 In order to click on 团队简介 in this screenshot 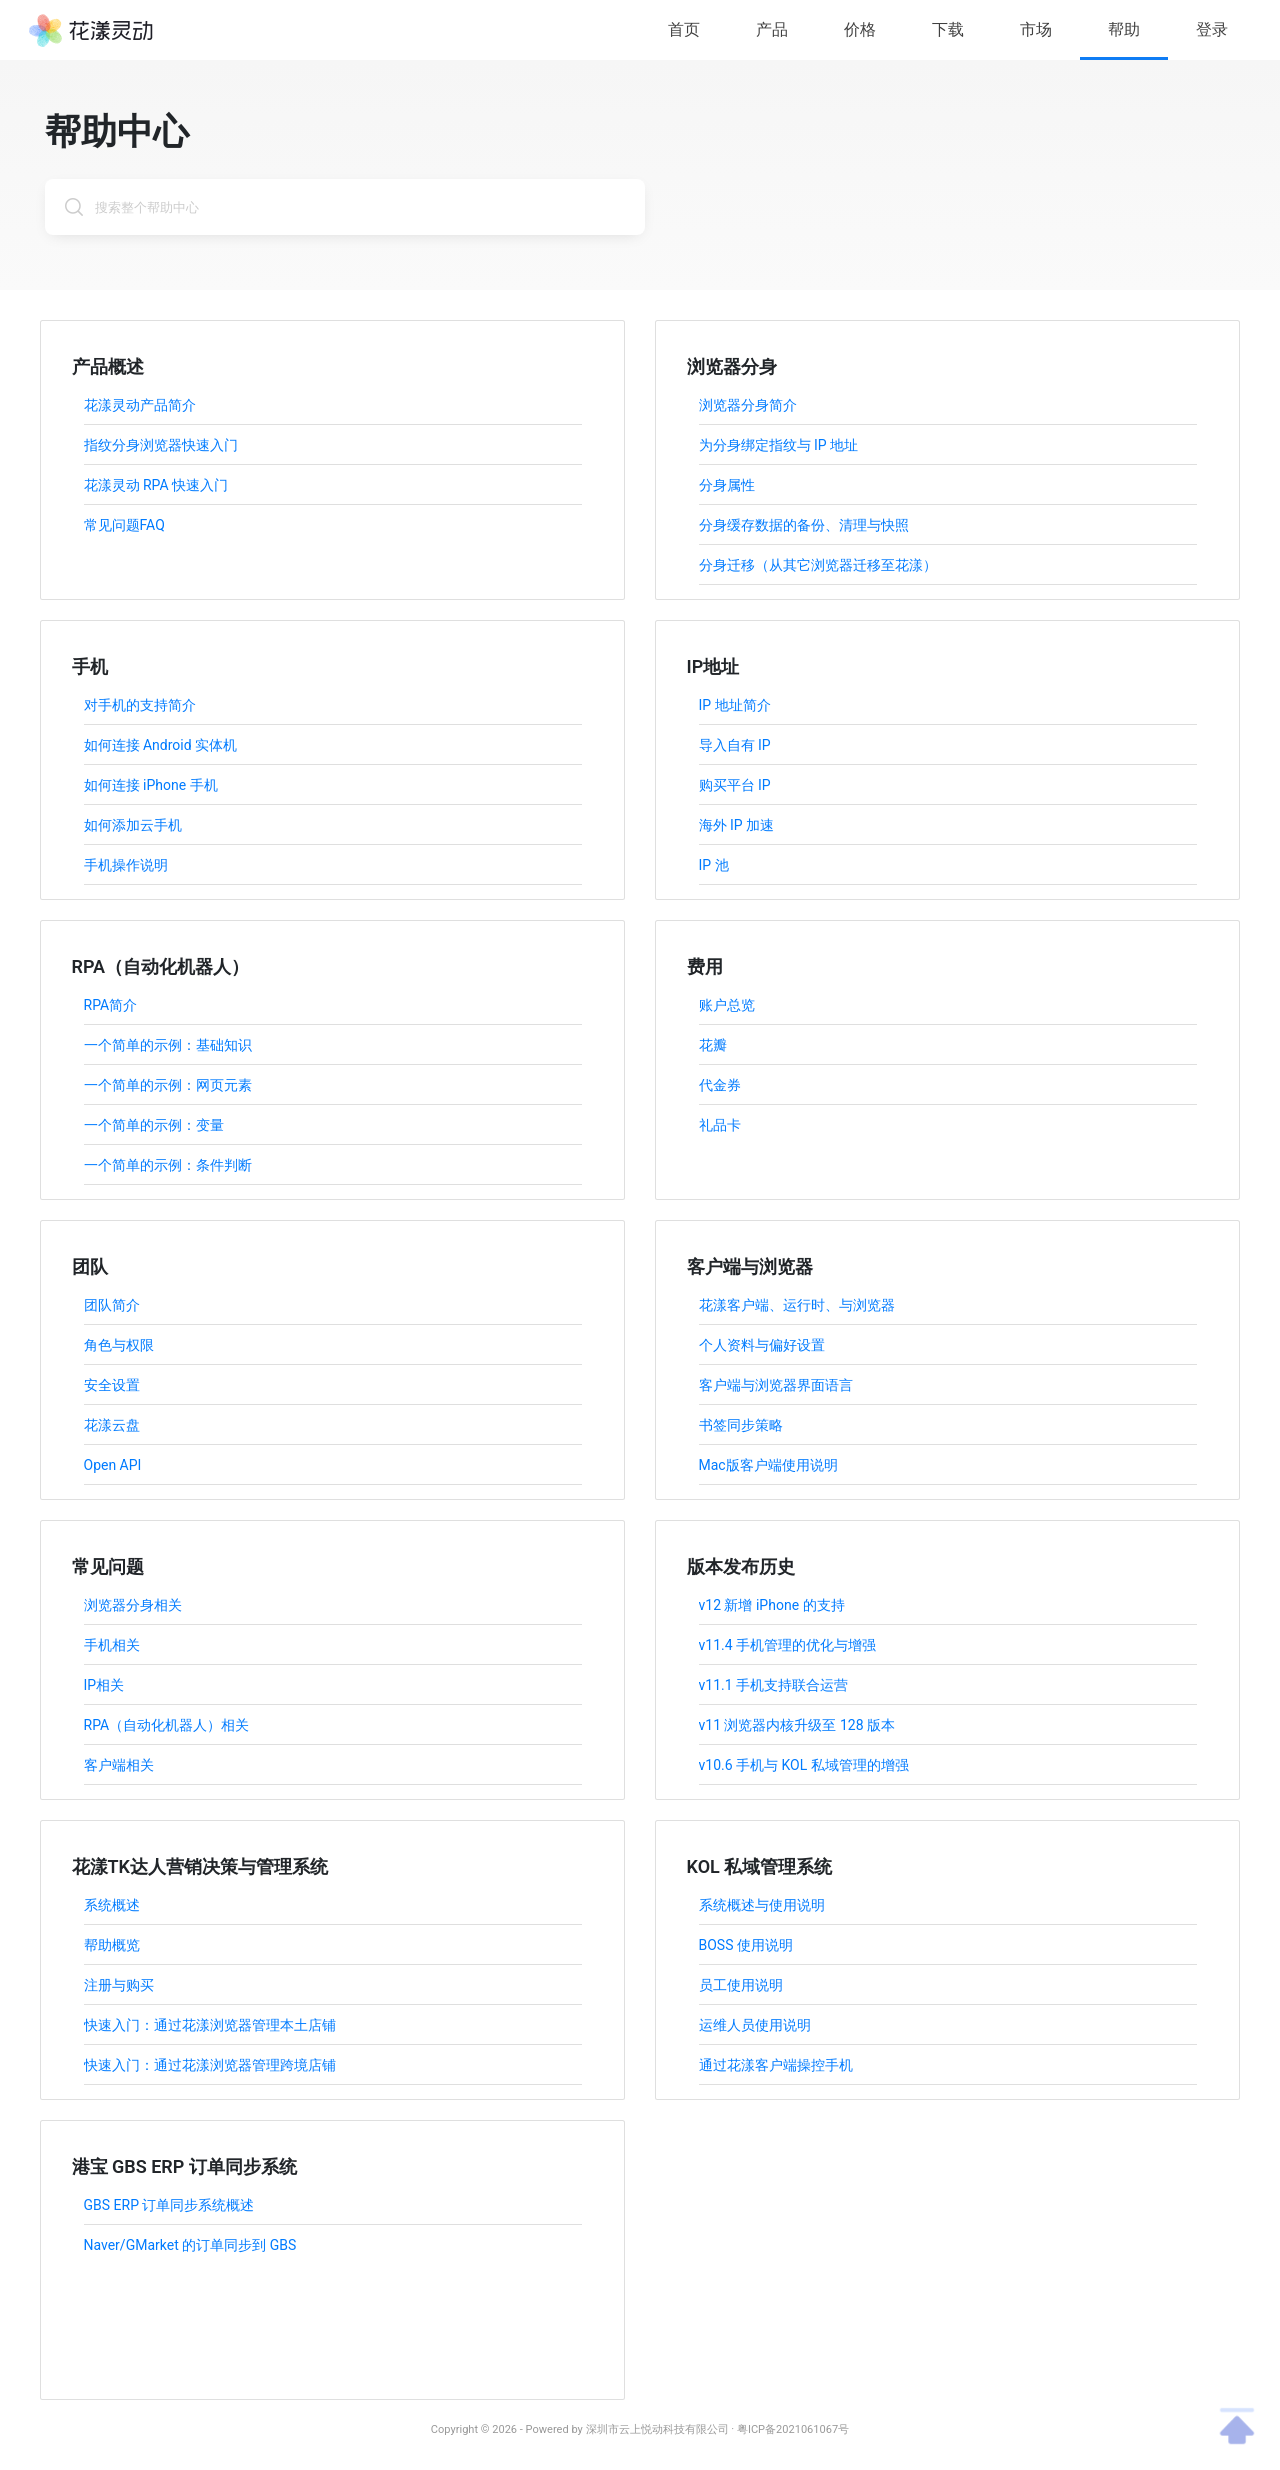, I will do `click(112, 1305)`.